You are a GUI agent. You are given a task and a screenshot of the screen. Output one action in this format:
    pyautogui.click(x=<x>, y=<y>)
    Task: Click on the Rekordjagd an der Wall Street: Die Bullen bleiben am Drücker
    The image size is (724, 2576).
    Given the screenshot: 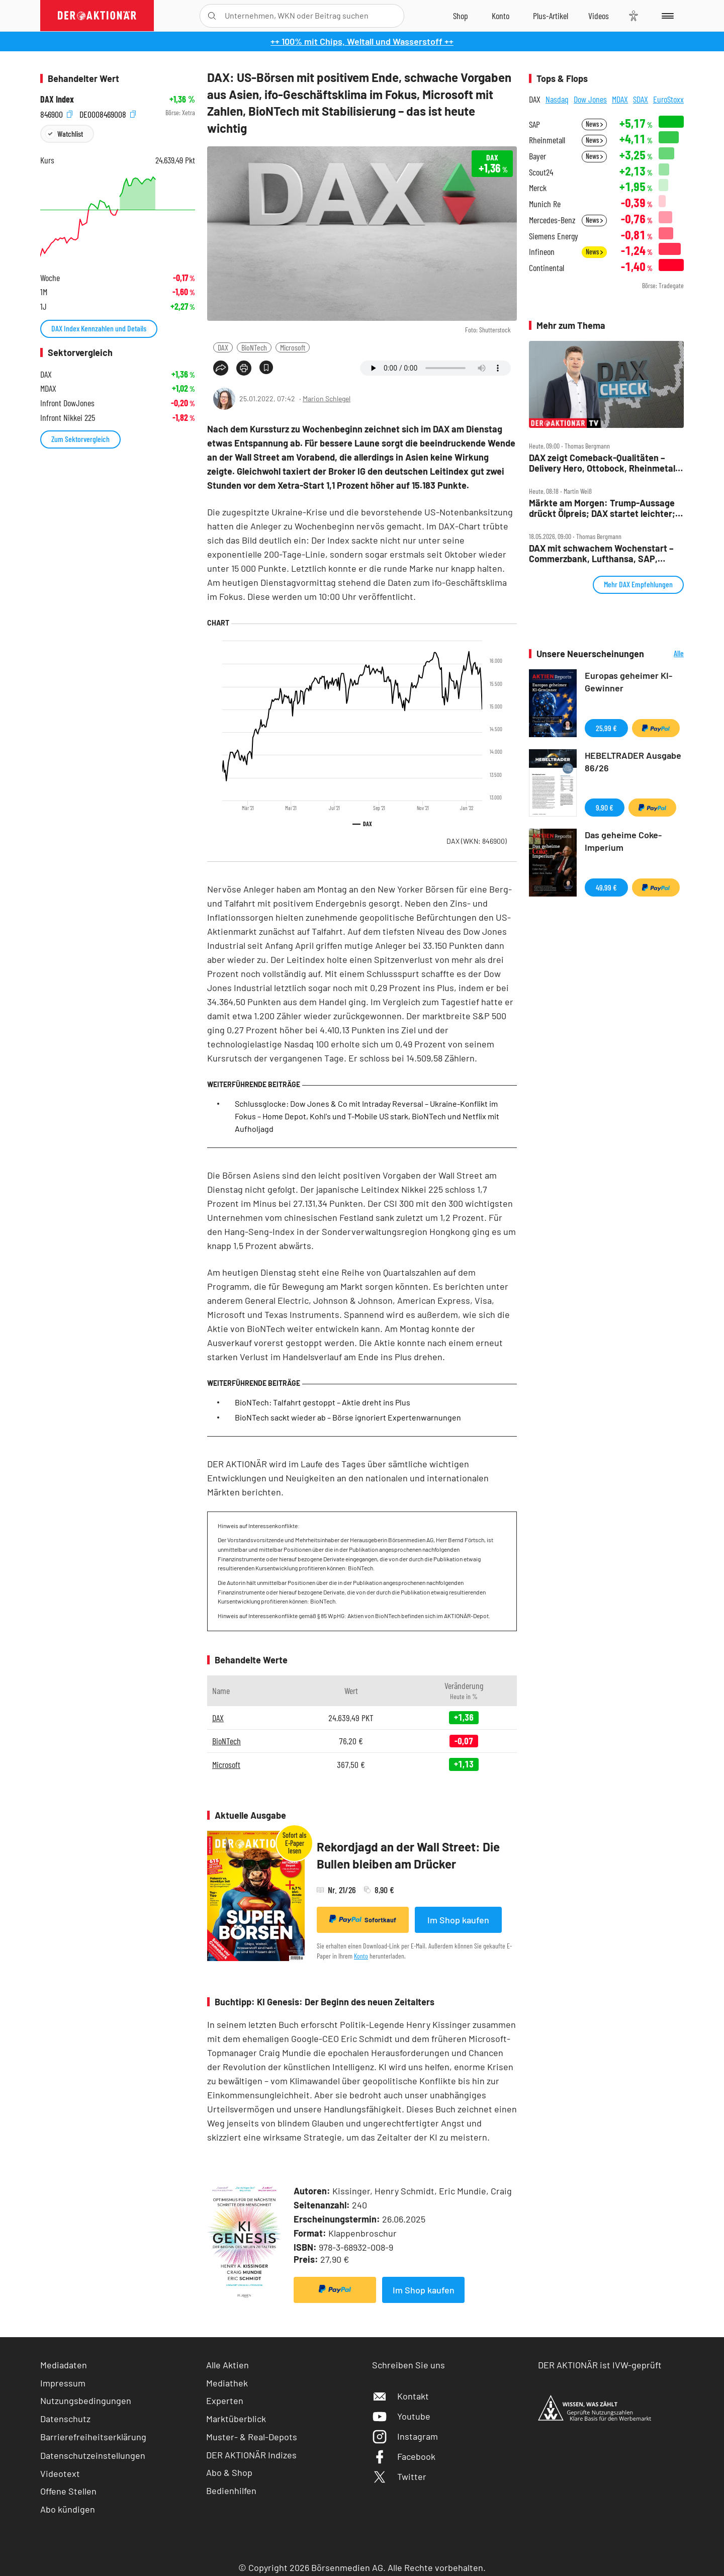 What is the action you would take?
    pyautogui.click(x=408, y=1855)
    